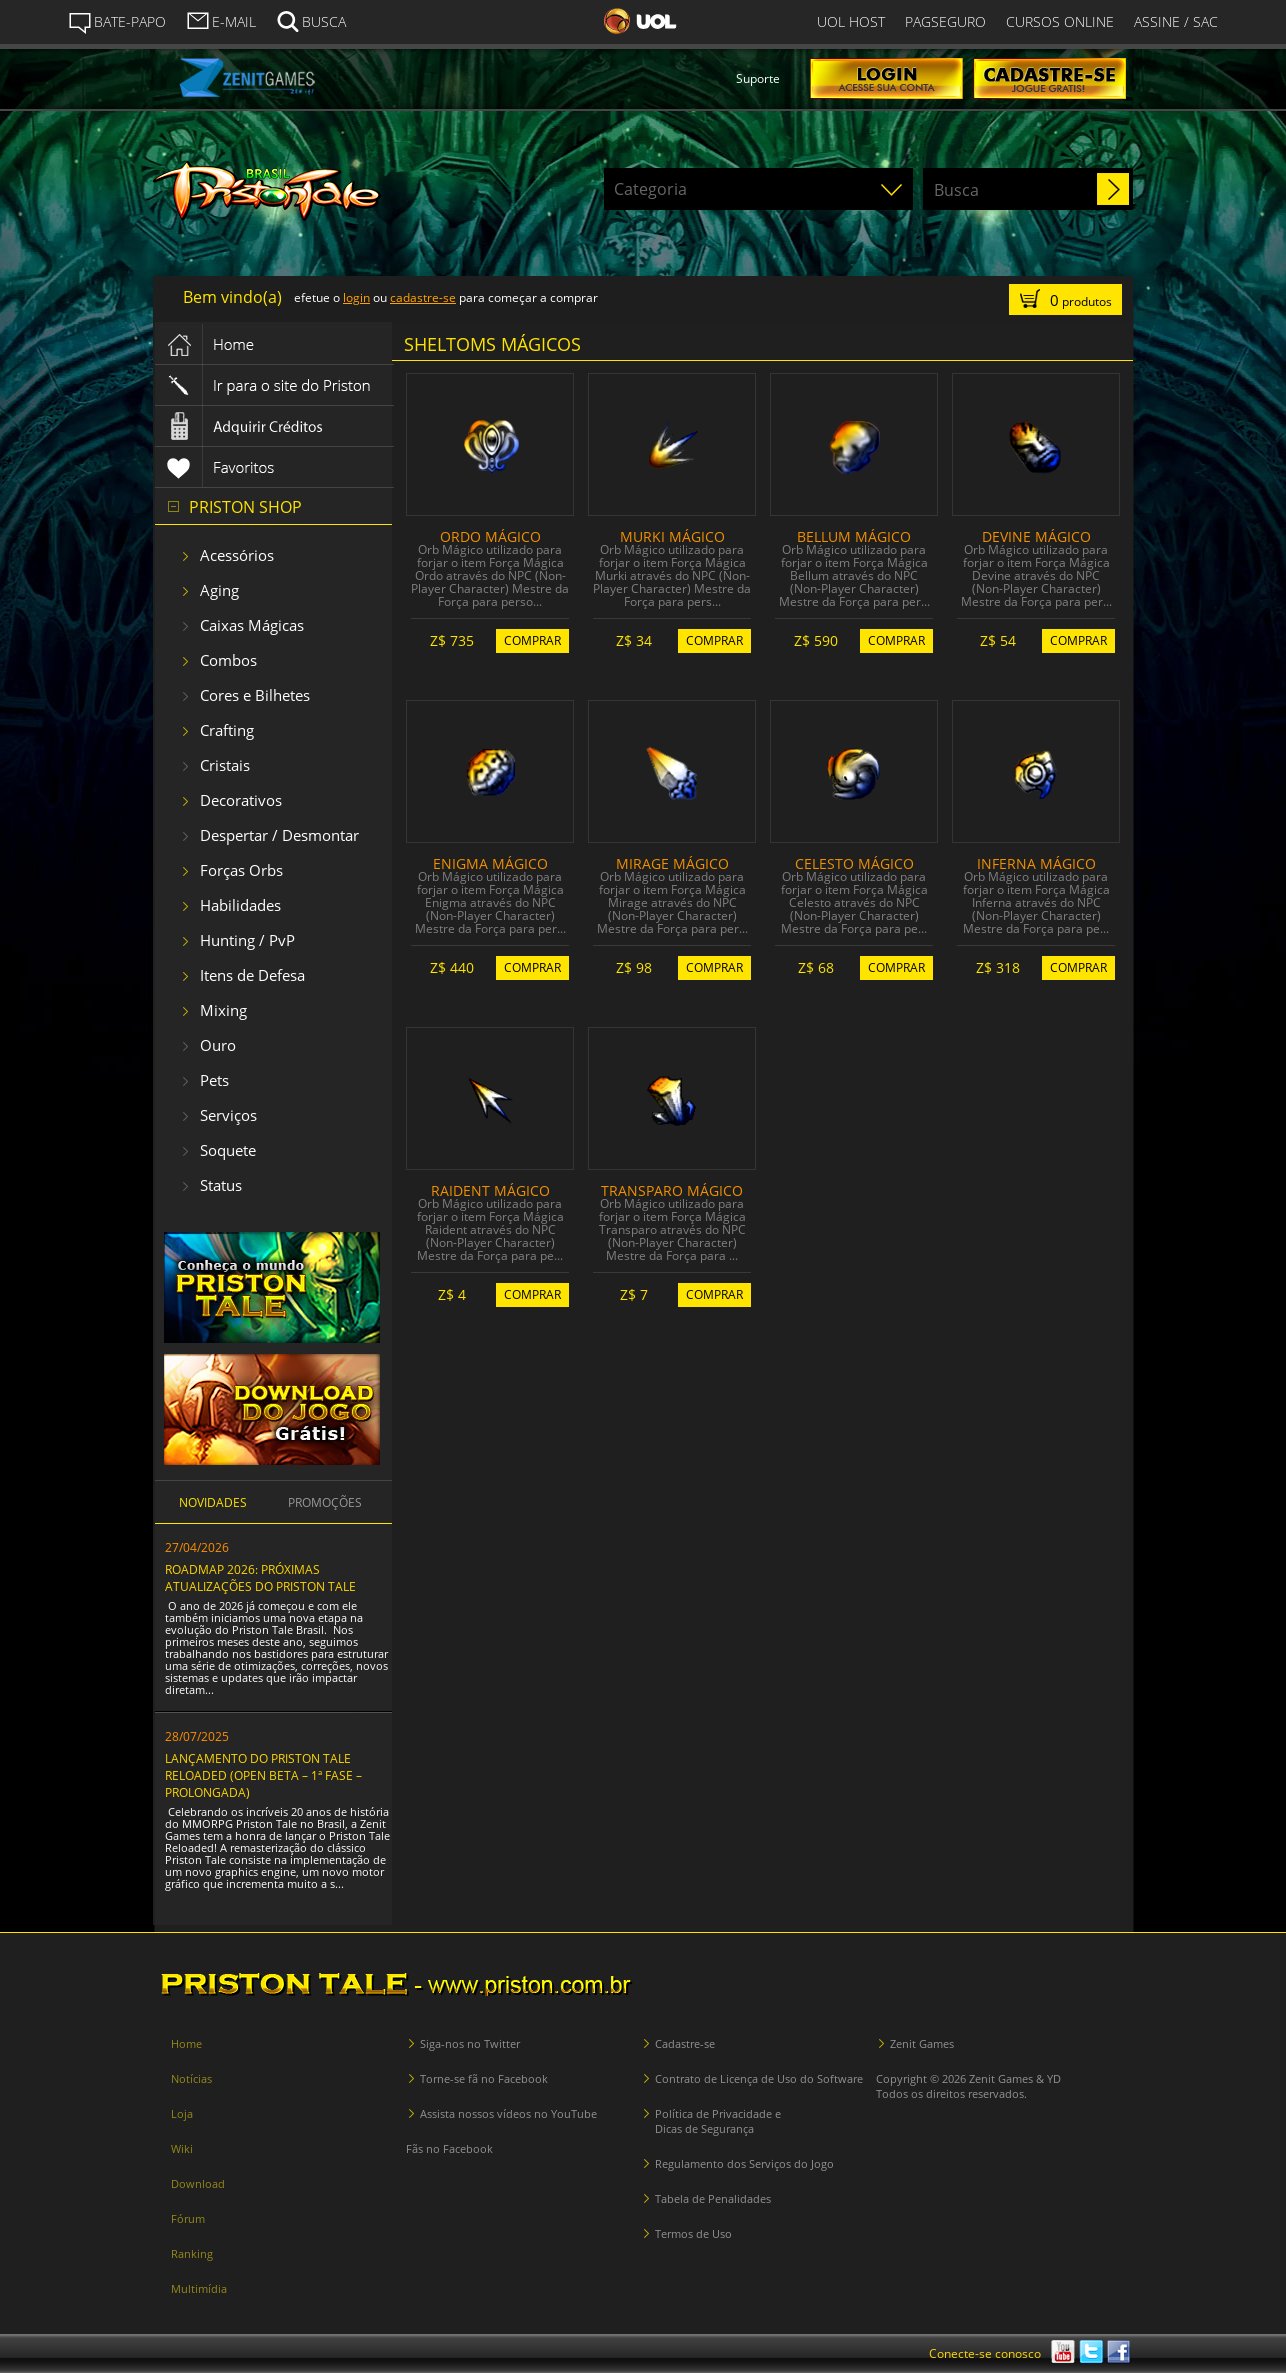 The image size is (1286, 2373). I want to click on Torne-se fã no Facebook, so click(484, 2078).